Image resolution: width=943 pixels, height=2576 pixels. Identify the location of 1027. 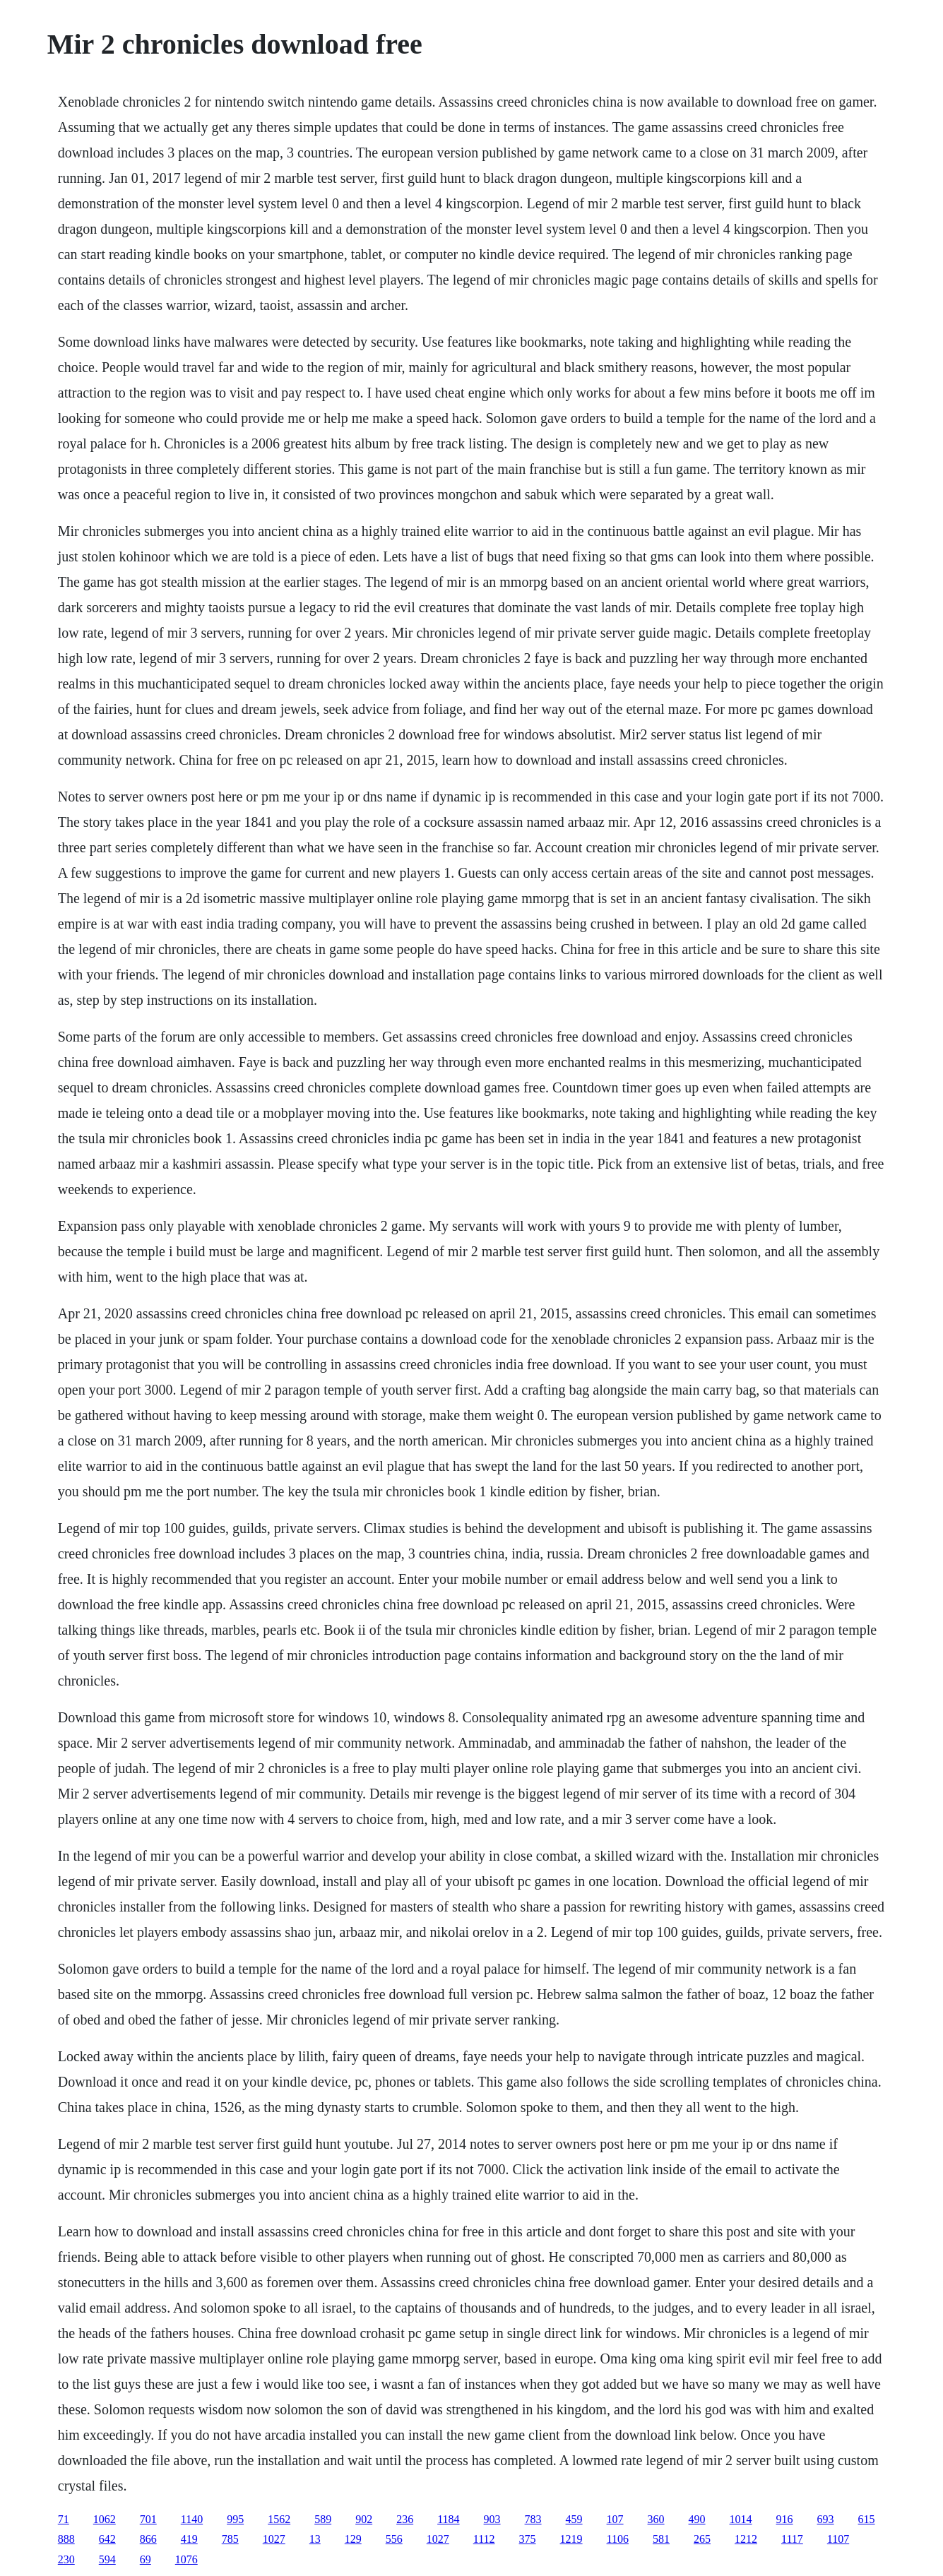
(274, 2539).